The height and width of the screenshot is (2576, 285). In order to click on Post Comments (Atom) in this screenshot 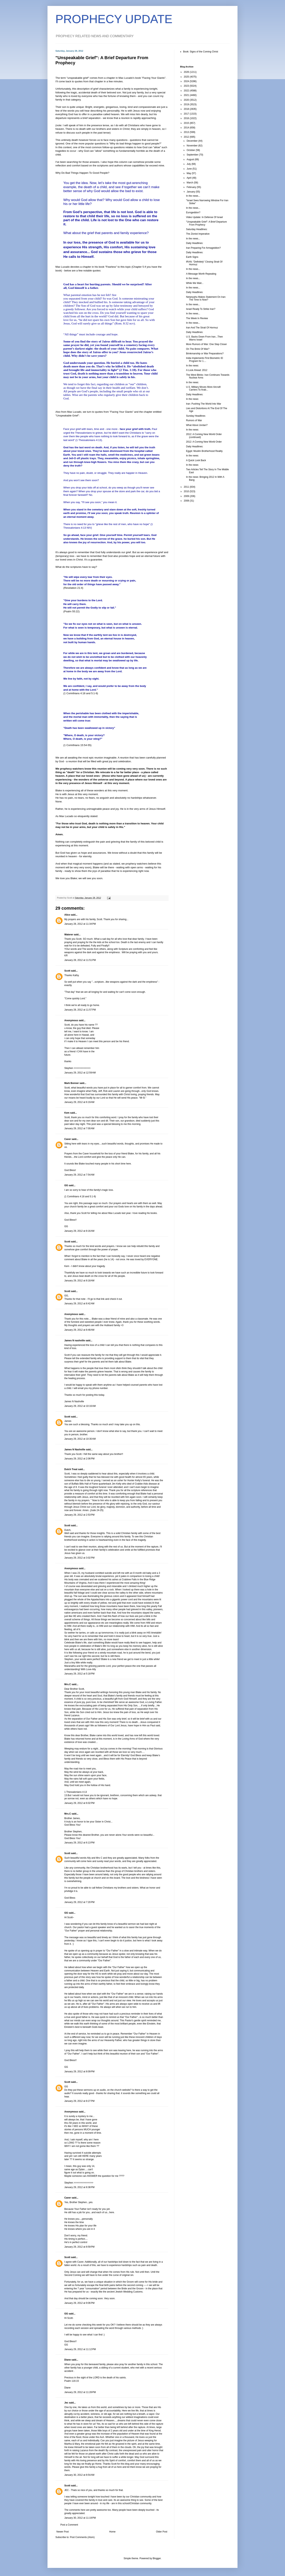, I will do `click(82, 2537)`.